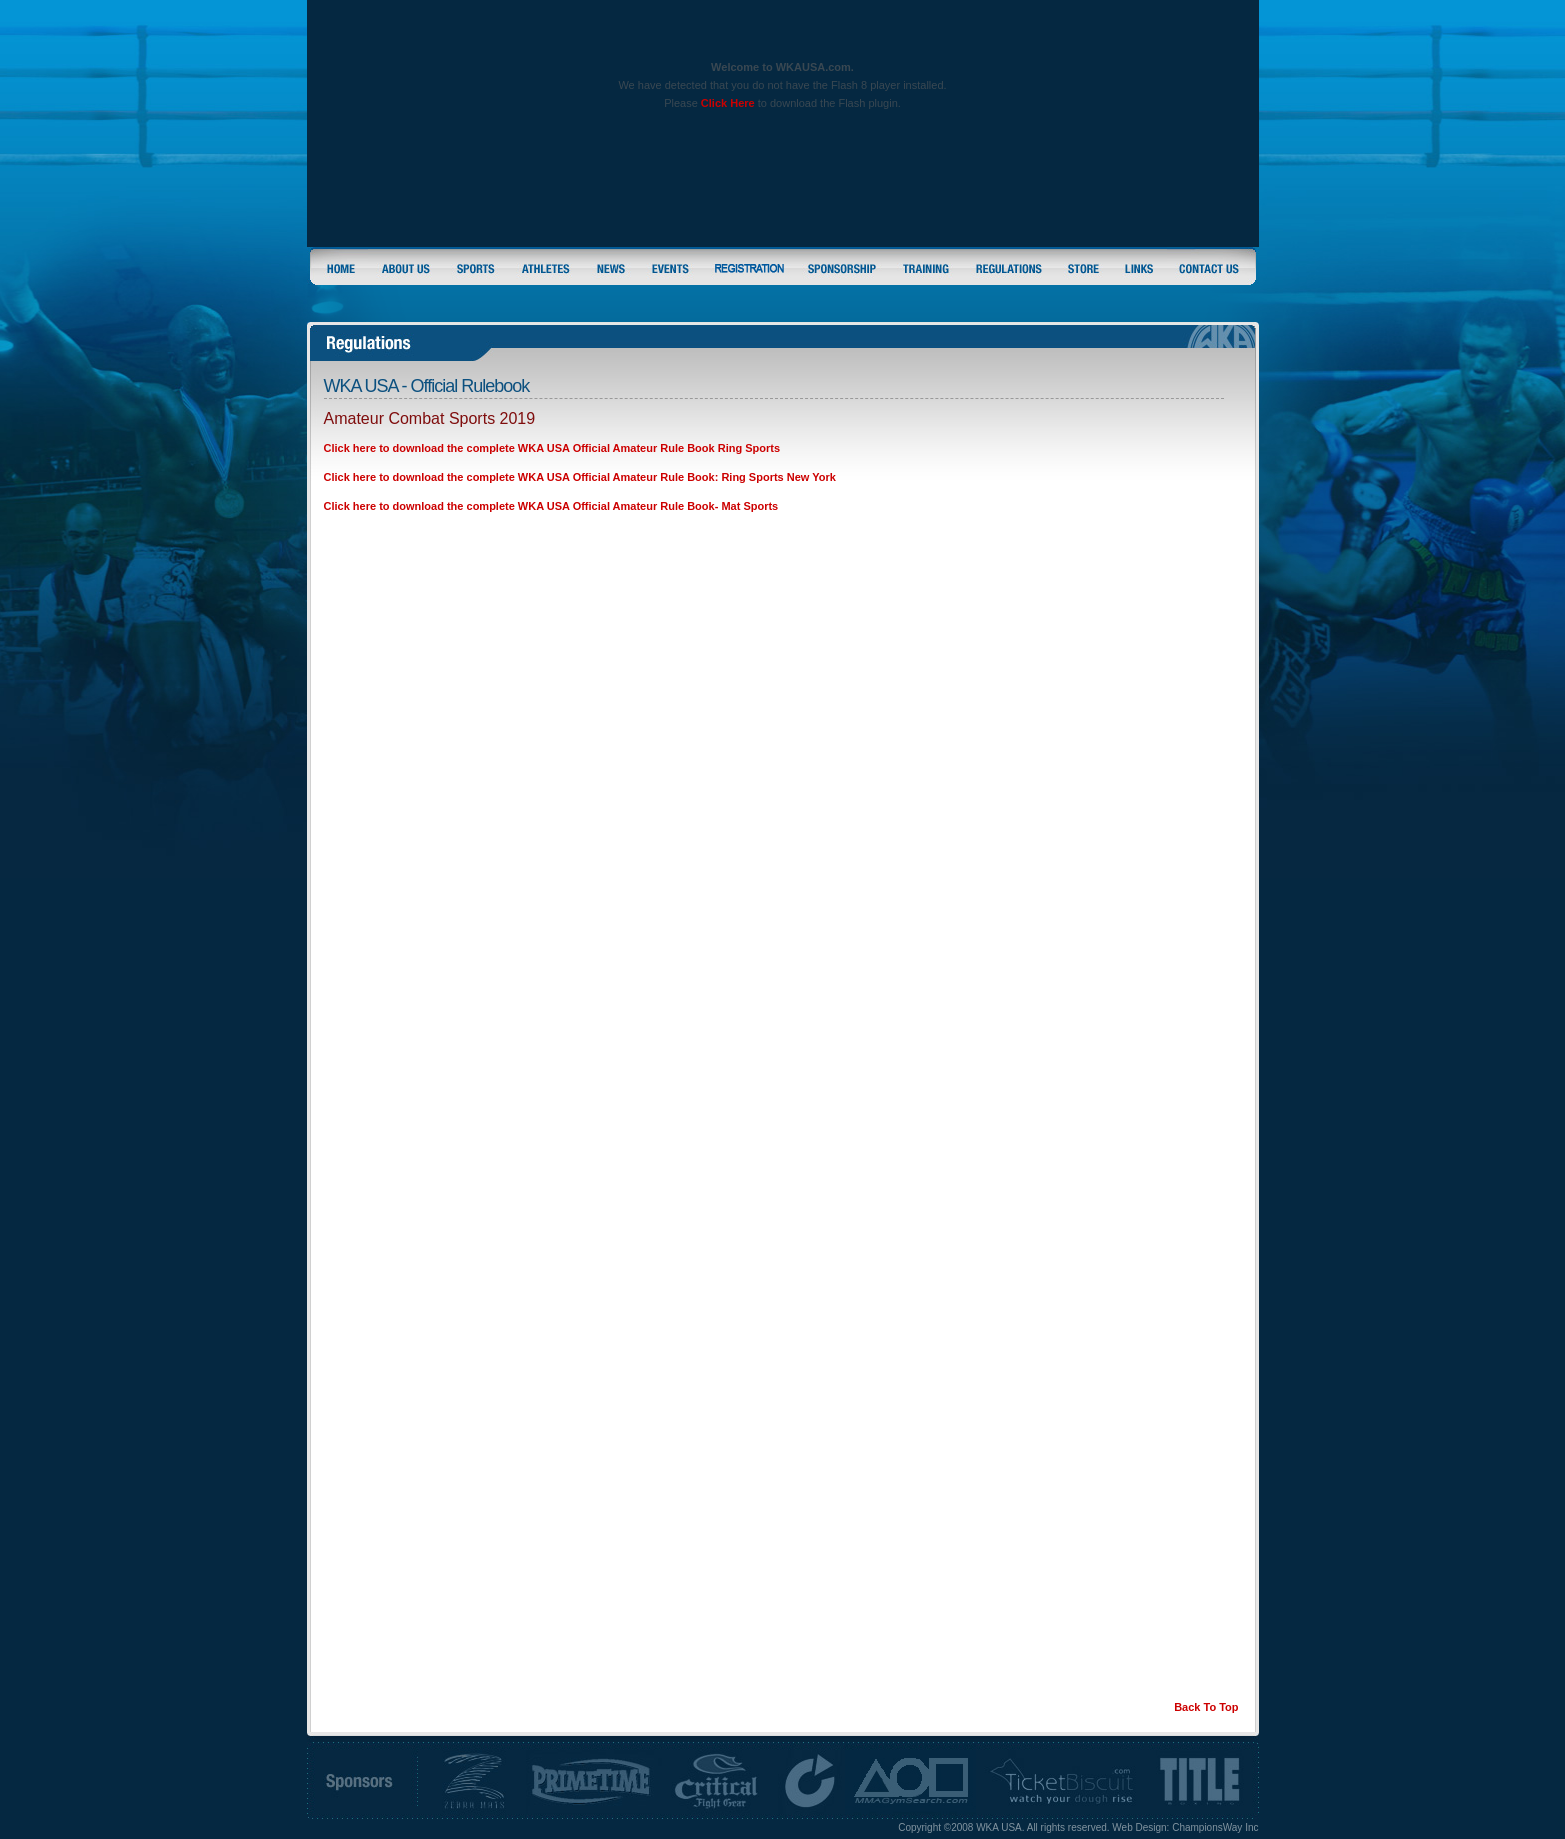 This screenshot has width=1565, height=1839. I want to click on Click here to download the complete WKA USA Official Amateur Rule Book- Mat Sports, so click(551, 506).